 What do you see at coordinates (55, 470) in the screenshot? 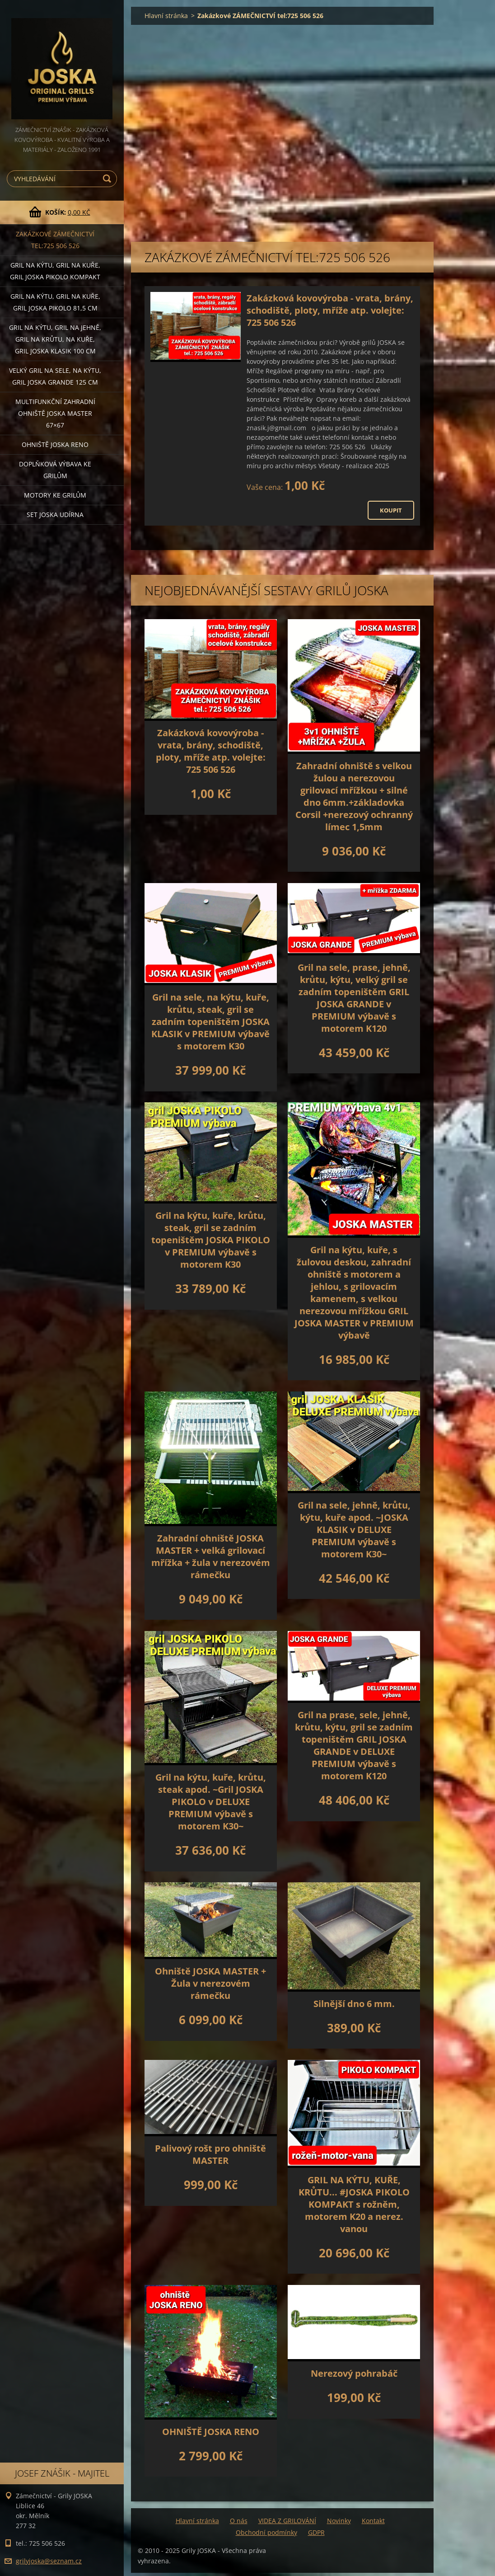
I see `DOPLŇKOVÁ VÝBAVA ke grilům` at bounding box center [55, 470].